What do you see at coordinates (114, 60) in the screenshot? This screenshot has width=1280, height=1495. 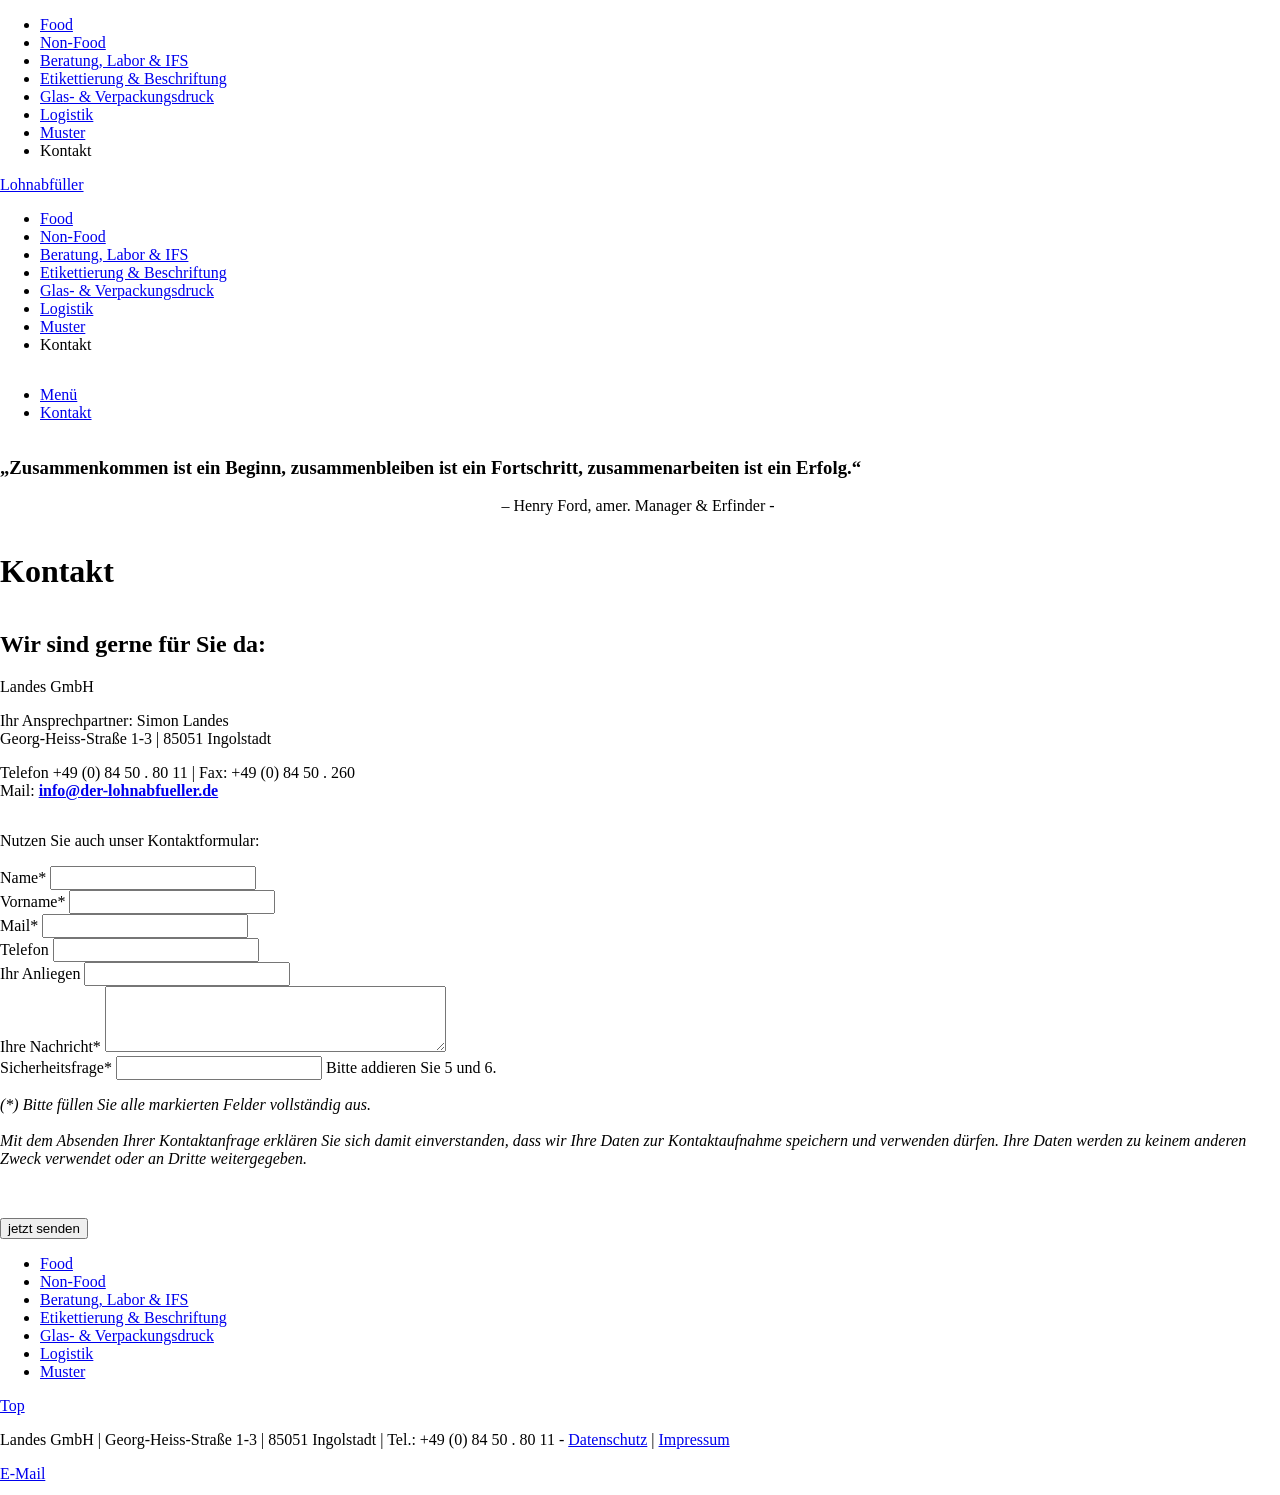 I see `Beratung, Labor & IFS [menuitem]` at bounding box center [114, 60].